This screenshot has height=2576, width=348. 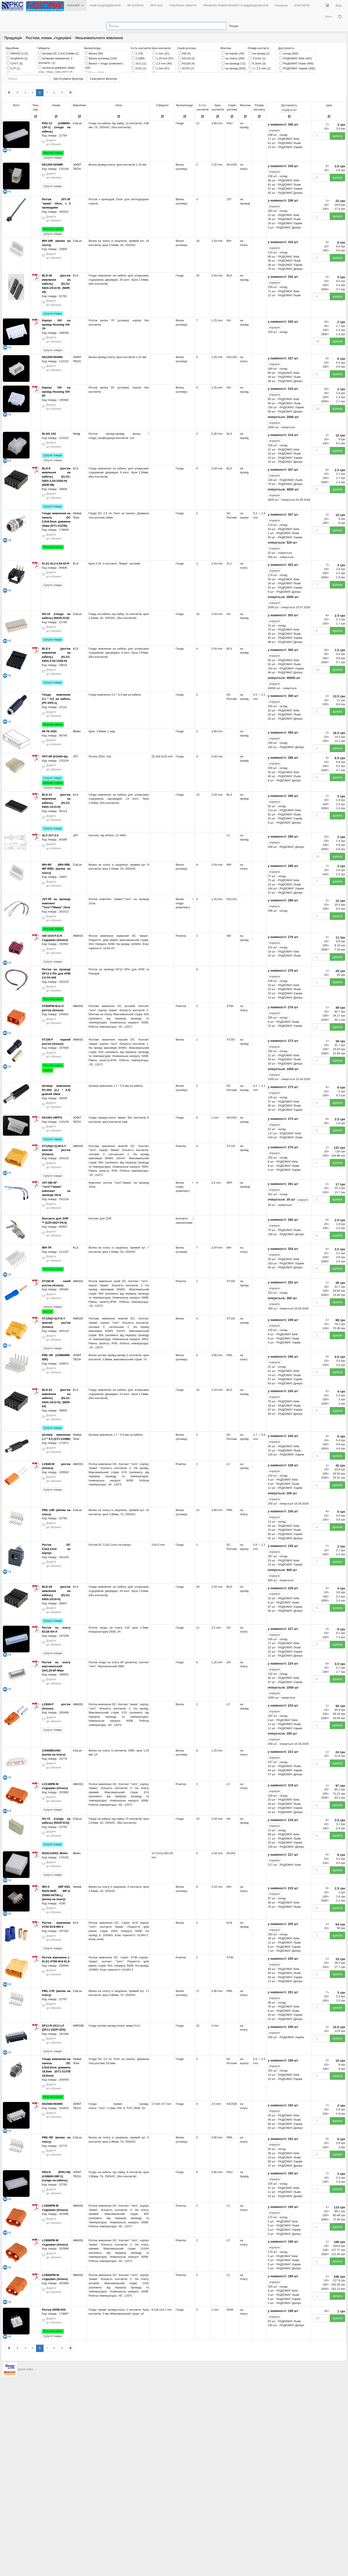 I want to click on Можливі заміни, so click(x=52, y=152).